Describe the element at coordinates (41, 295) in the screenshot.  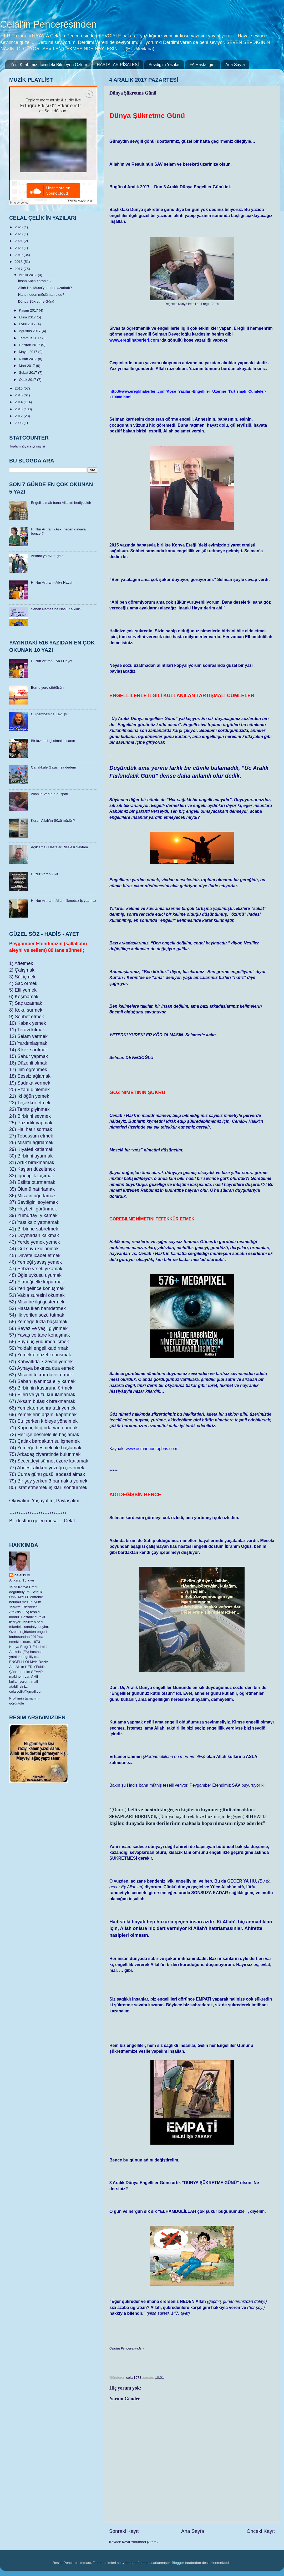
I see `Hans neden müslüman oldu?` at that location.